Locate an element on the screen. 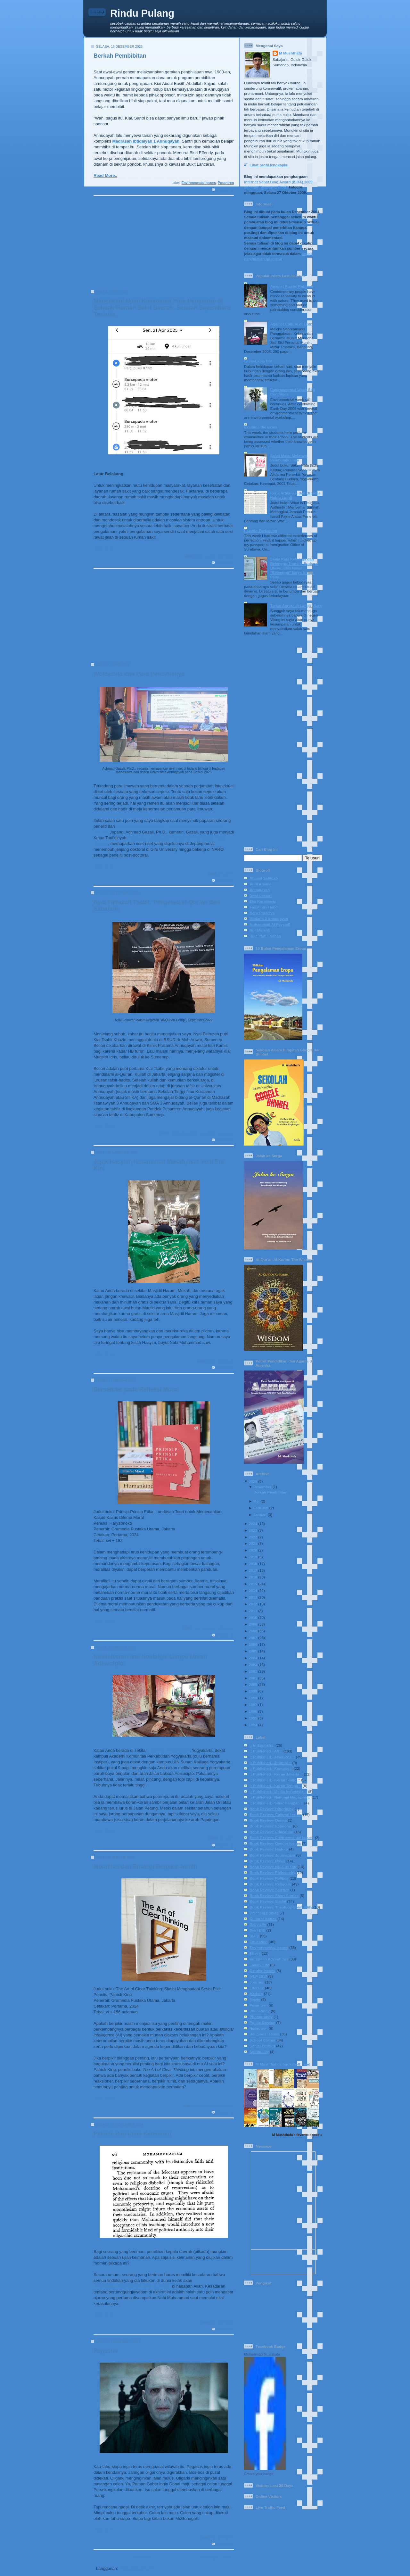 Image resolution: width=410 pixels, height=2576 pixels. Social-Politics is located at coordinates (222, 556).